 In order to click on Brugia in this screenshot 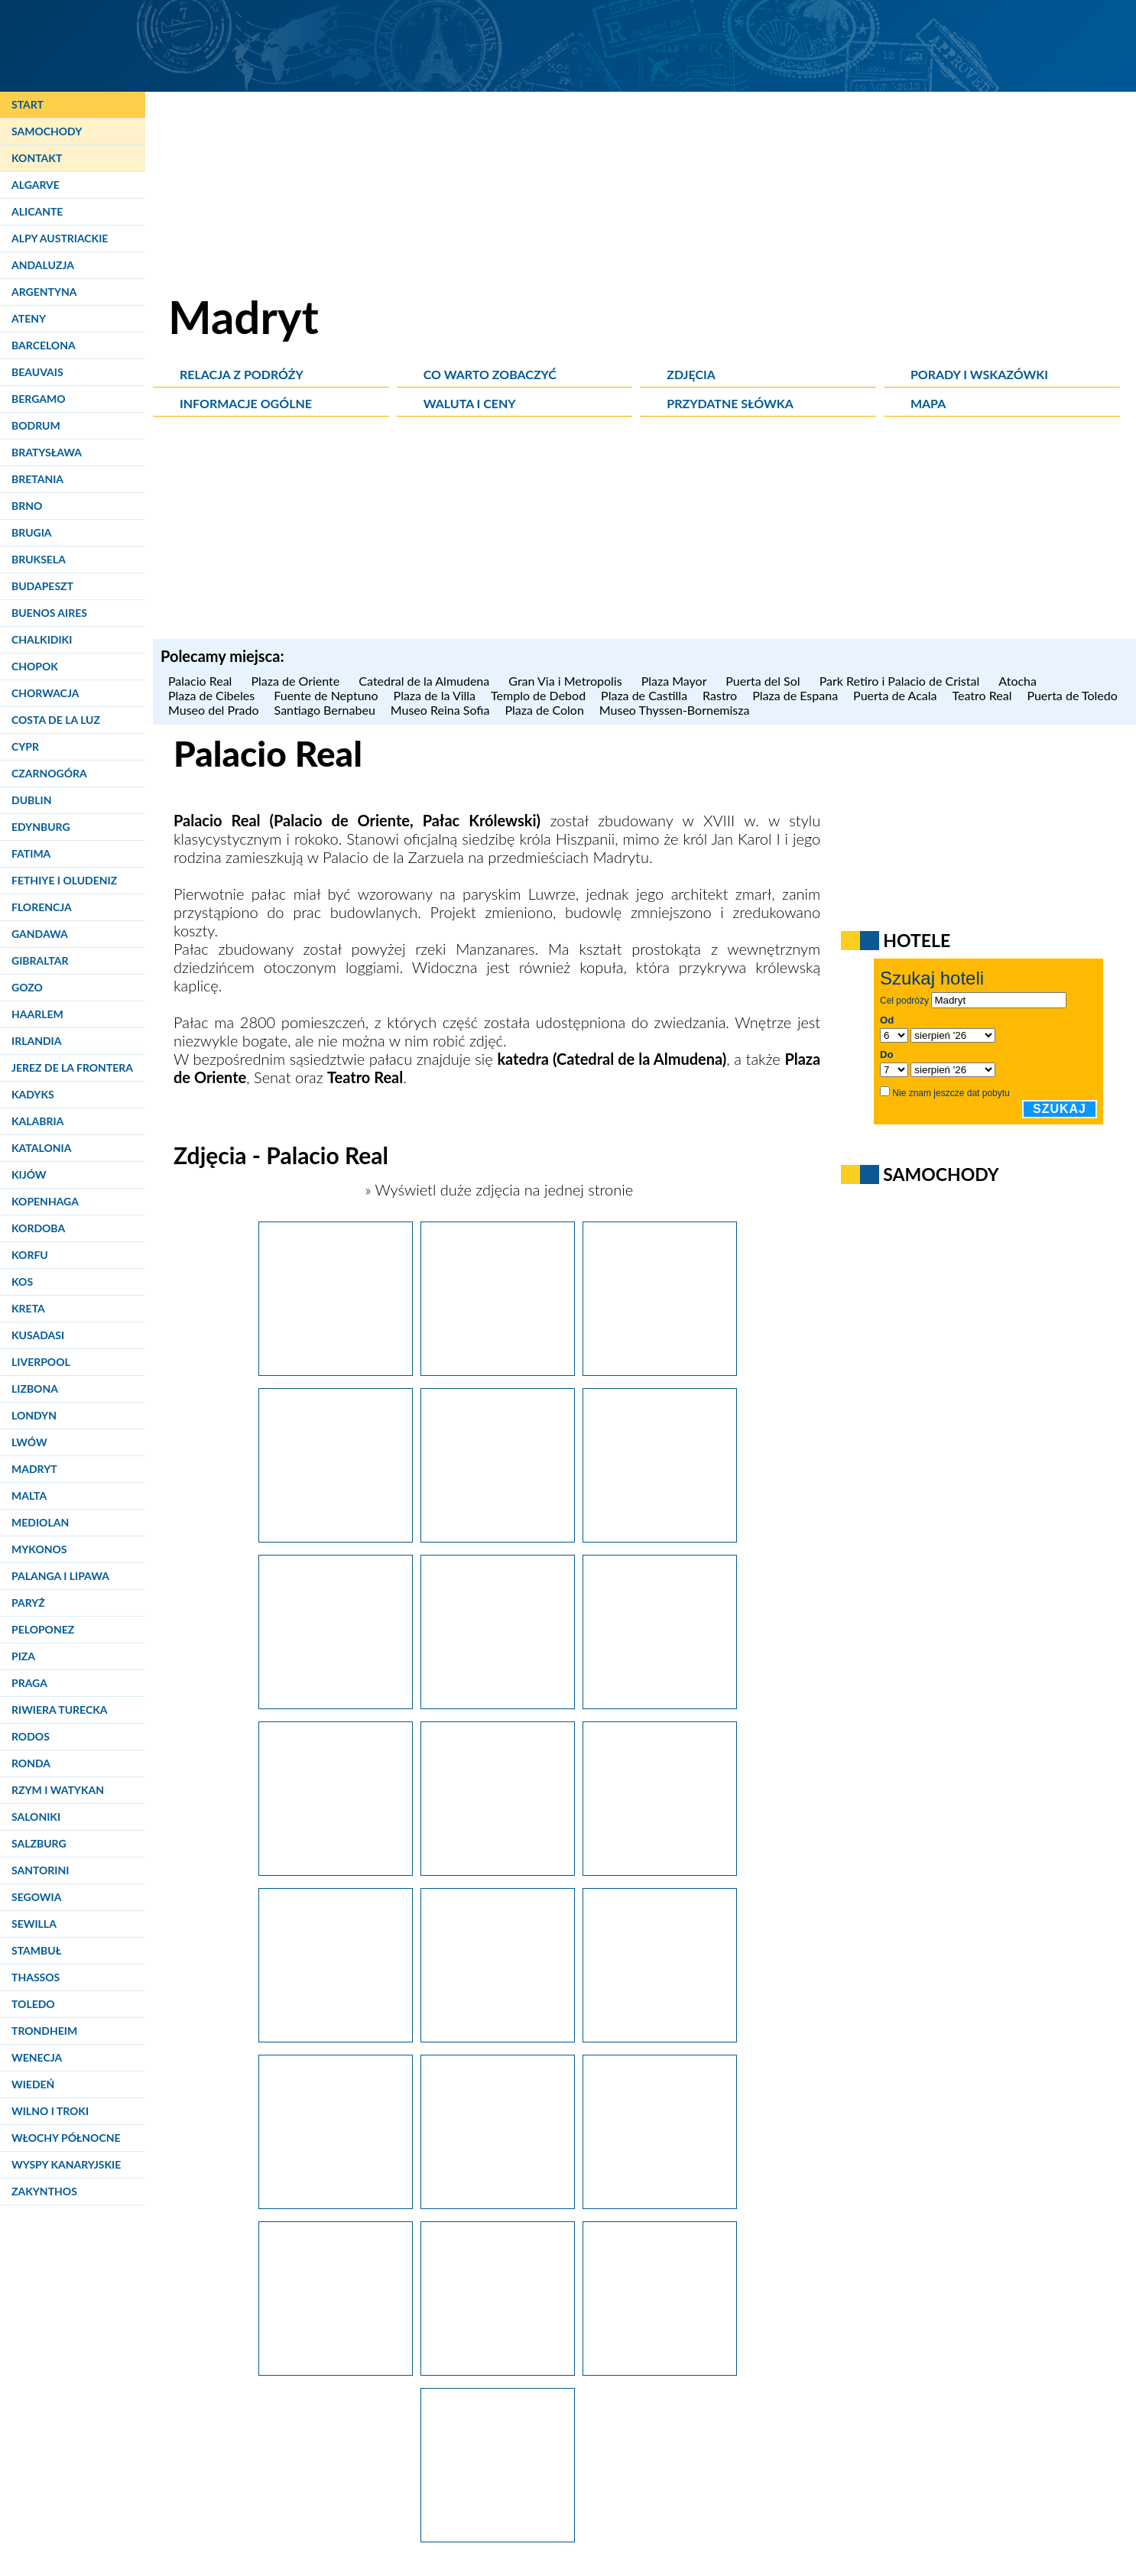, I will do `click(31, 532)`.